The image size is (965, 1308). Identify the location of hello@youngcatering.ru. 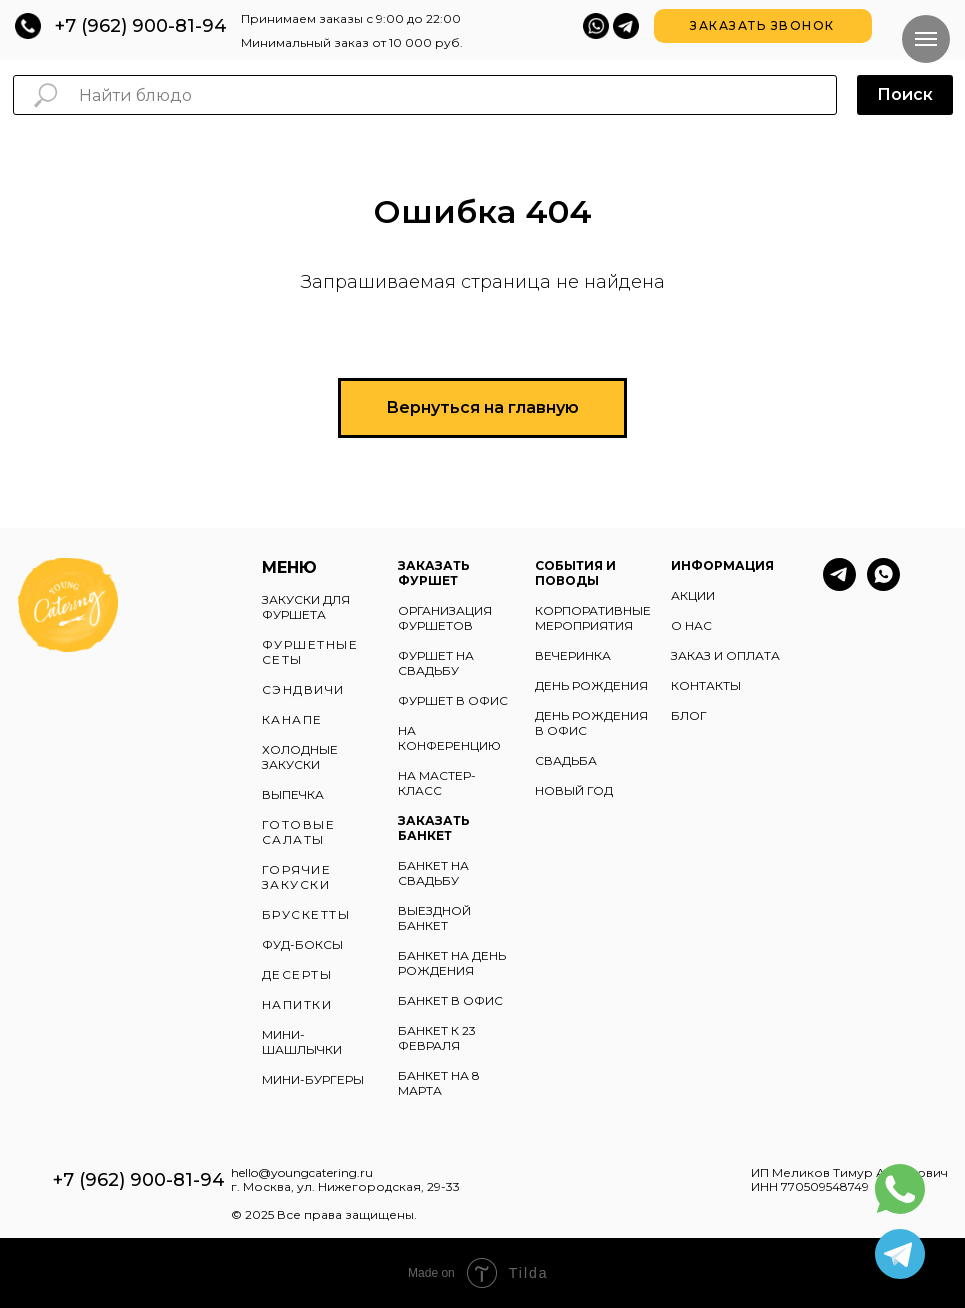
(302, 1172).